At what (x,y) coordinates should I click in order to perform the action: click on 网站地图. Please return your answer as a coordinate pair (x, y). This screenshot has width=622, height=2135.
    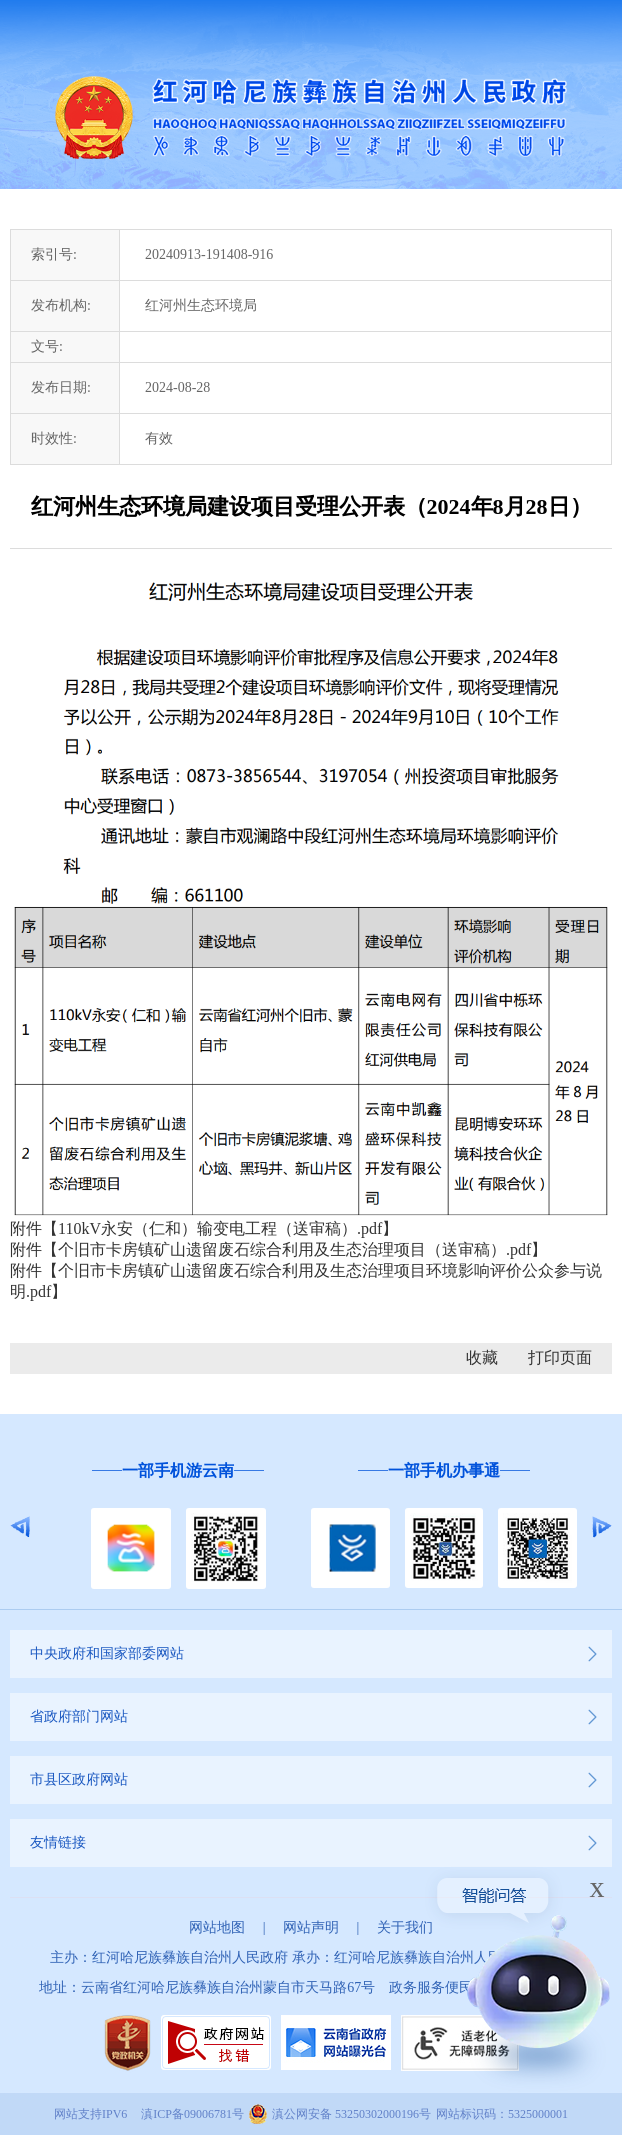
    Looking at the image, I should click on (217, 1927).